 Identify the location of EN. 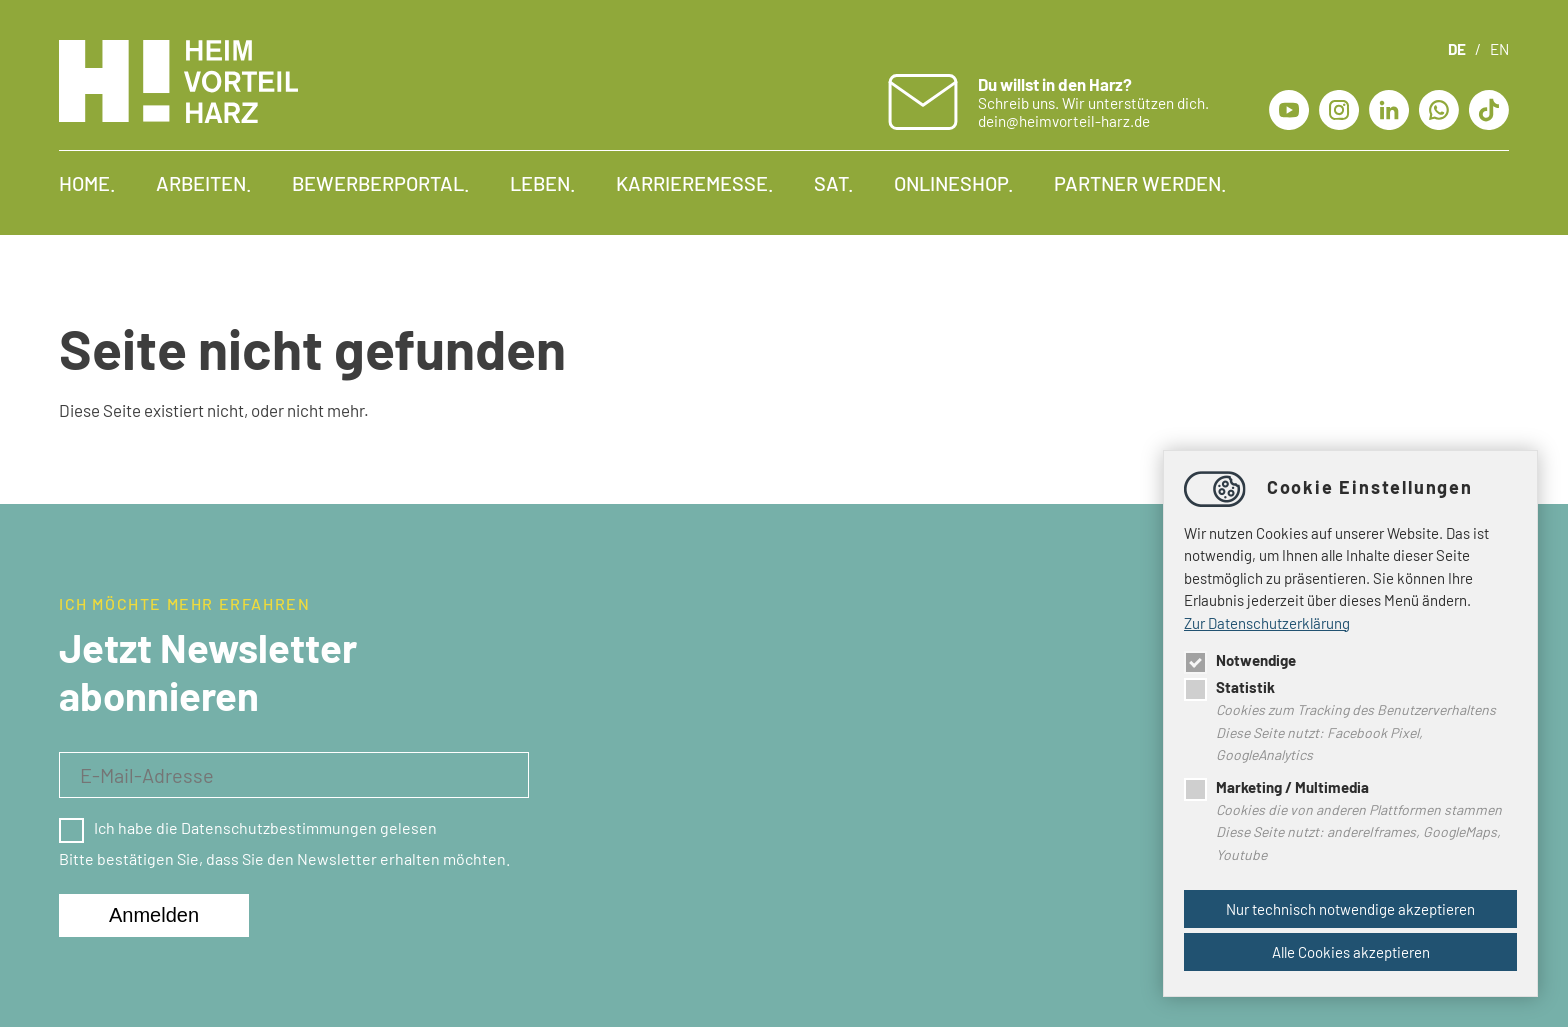
(1499, 49).